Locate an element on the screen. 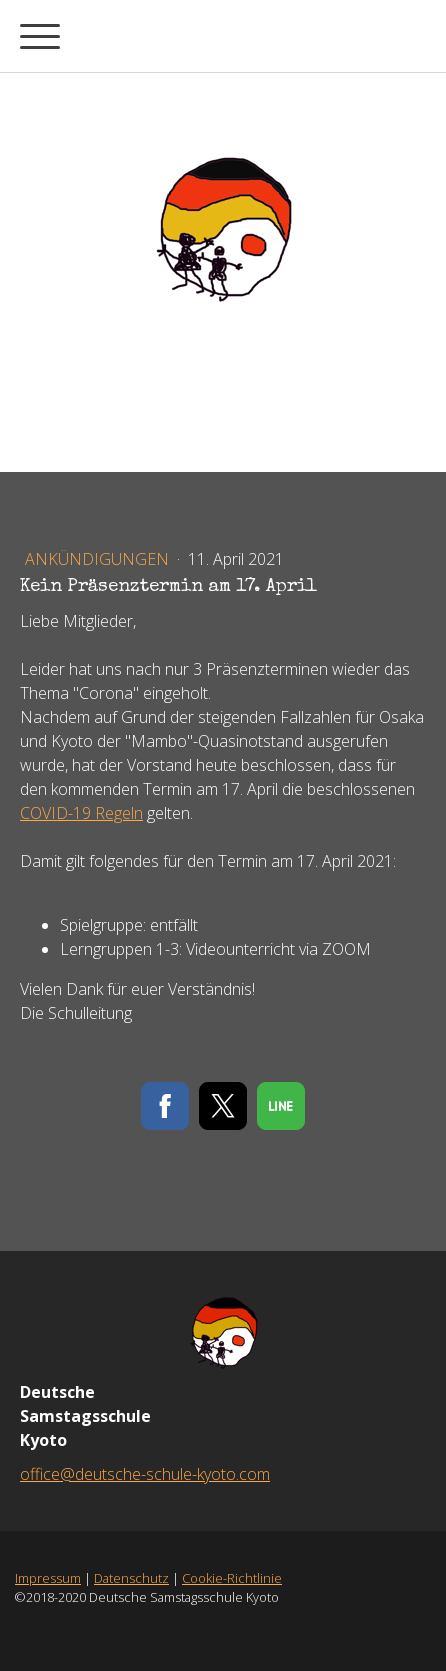 Image resolution: width=446 pixels, height=1671 pixels. Datenschutz is located at coordinates (131, 1578).